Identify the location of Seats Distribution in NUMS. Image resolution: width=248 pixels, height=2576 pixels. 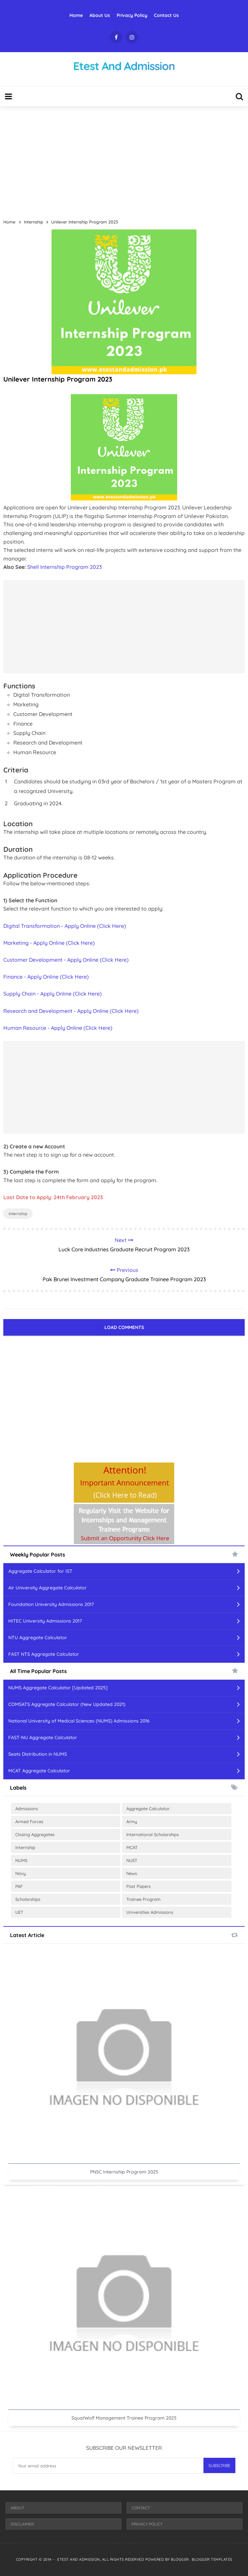
(37, 1754).